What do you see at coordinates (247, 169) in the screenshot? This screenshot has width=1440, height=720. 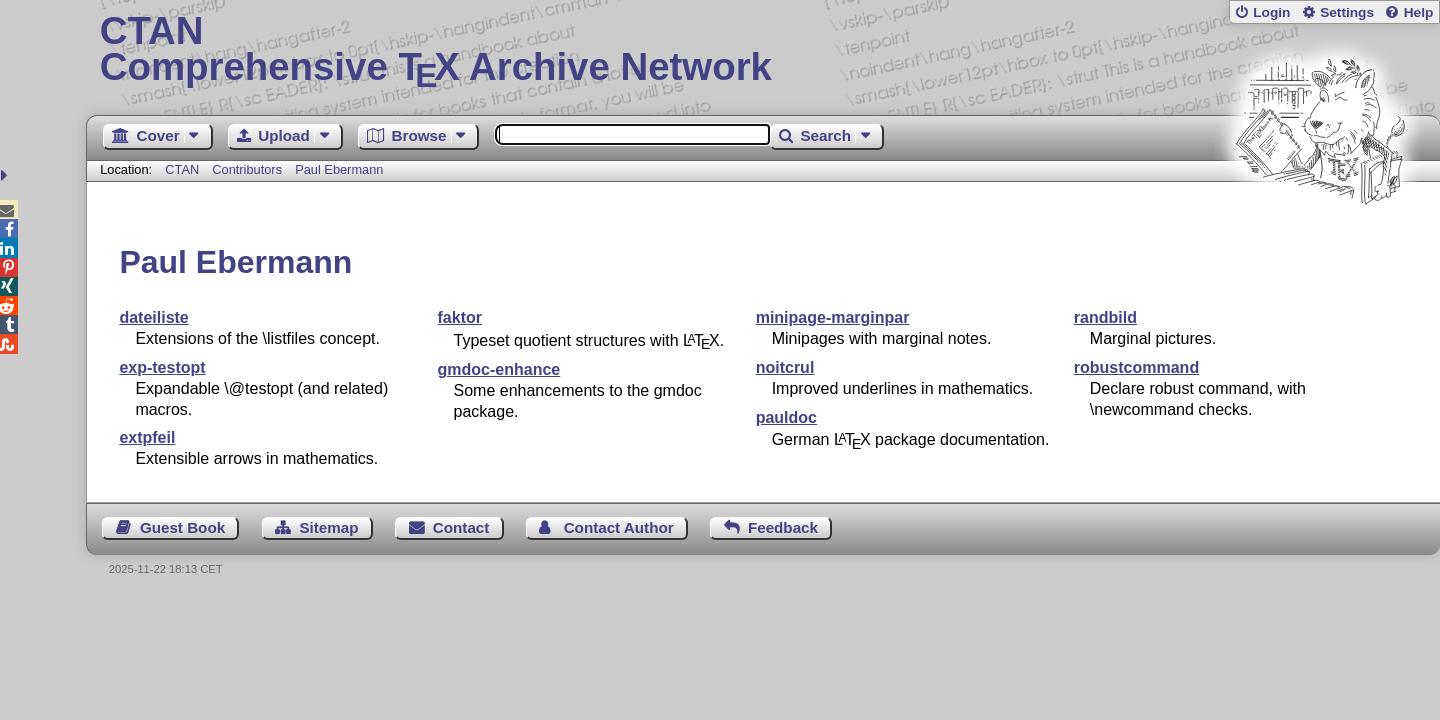 I see `Contributors` at bounding box center [247, 169].